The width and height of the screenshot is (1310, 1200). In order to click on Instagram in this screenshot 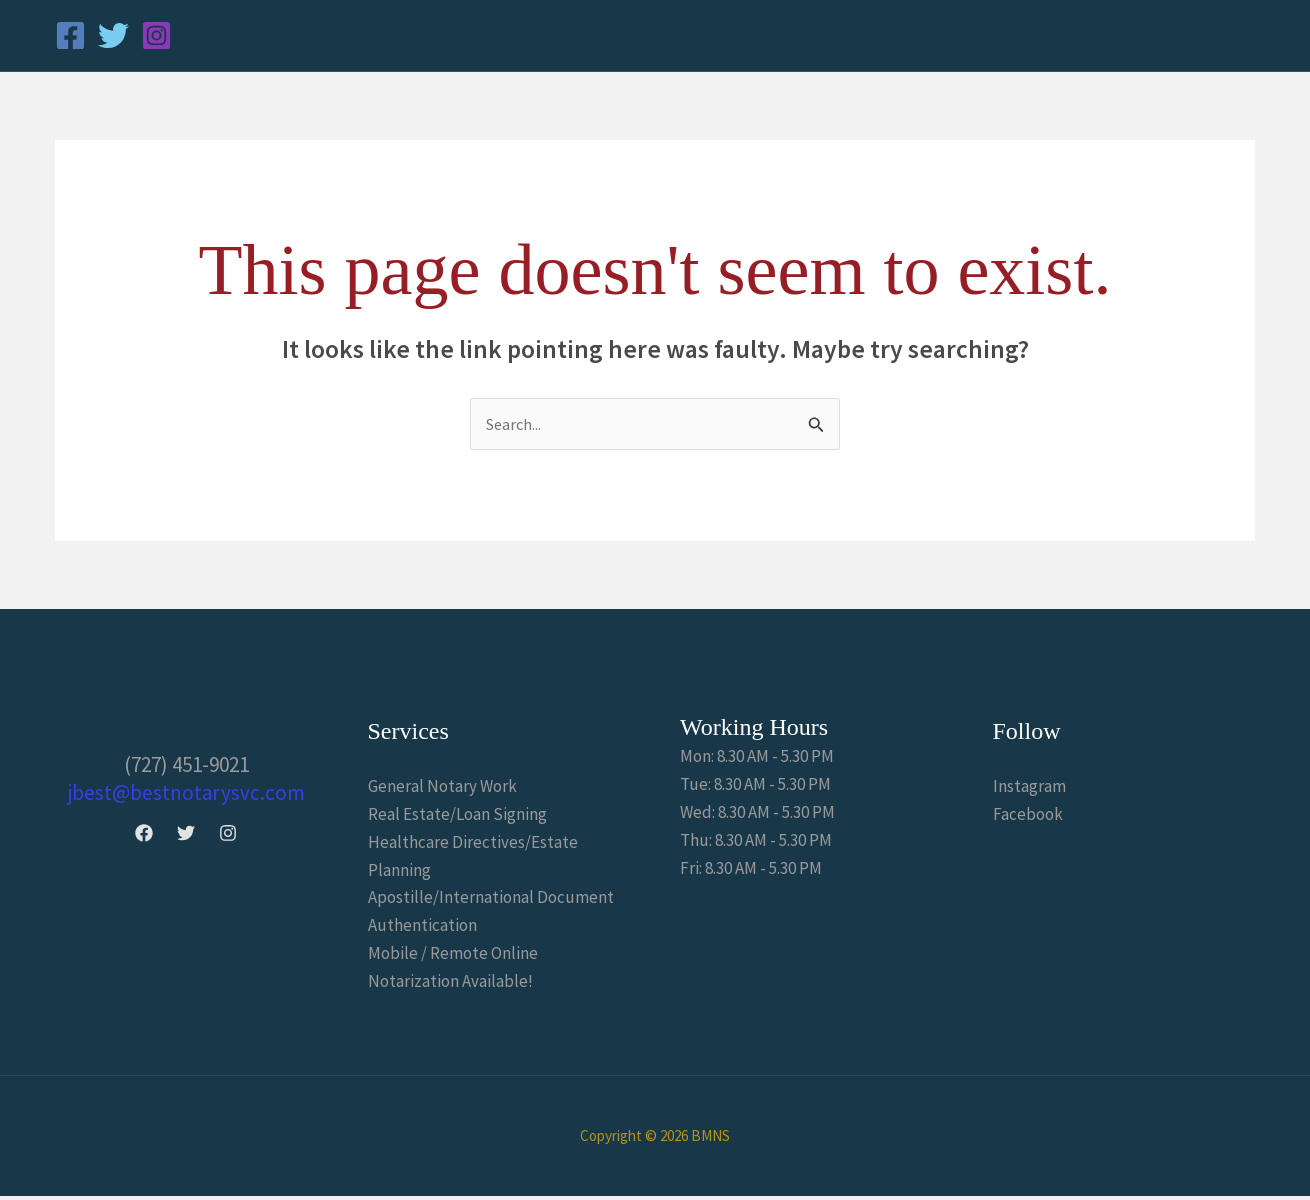, I will do `click(1029, 788)`.